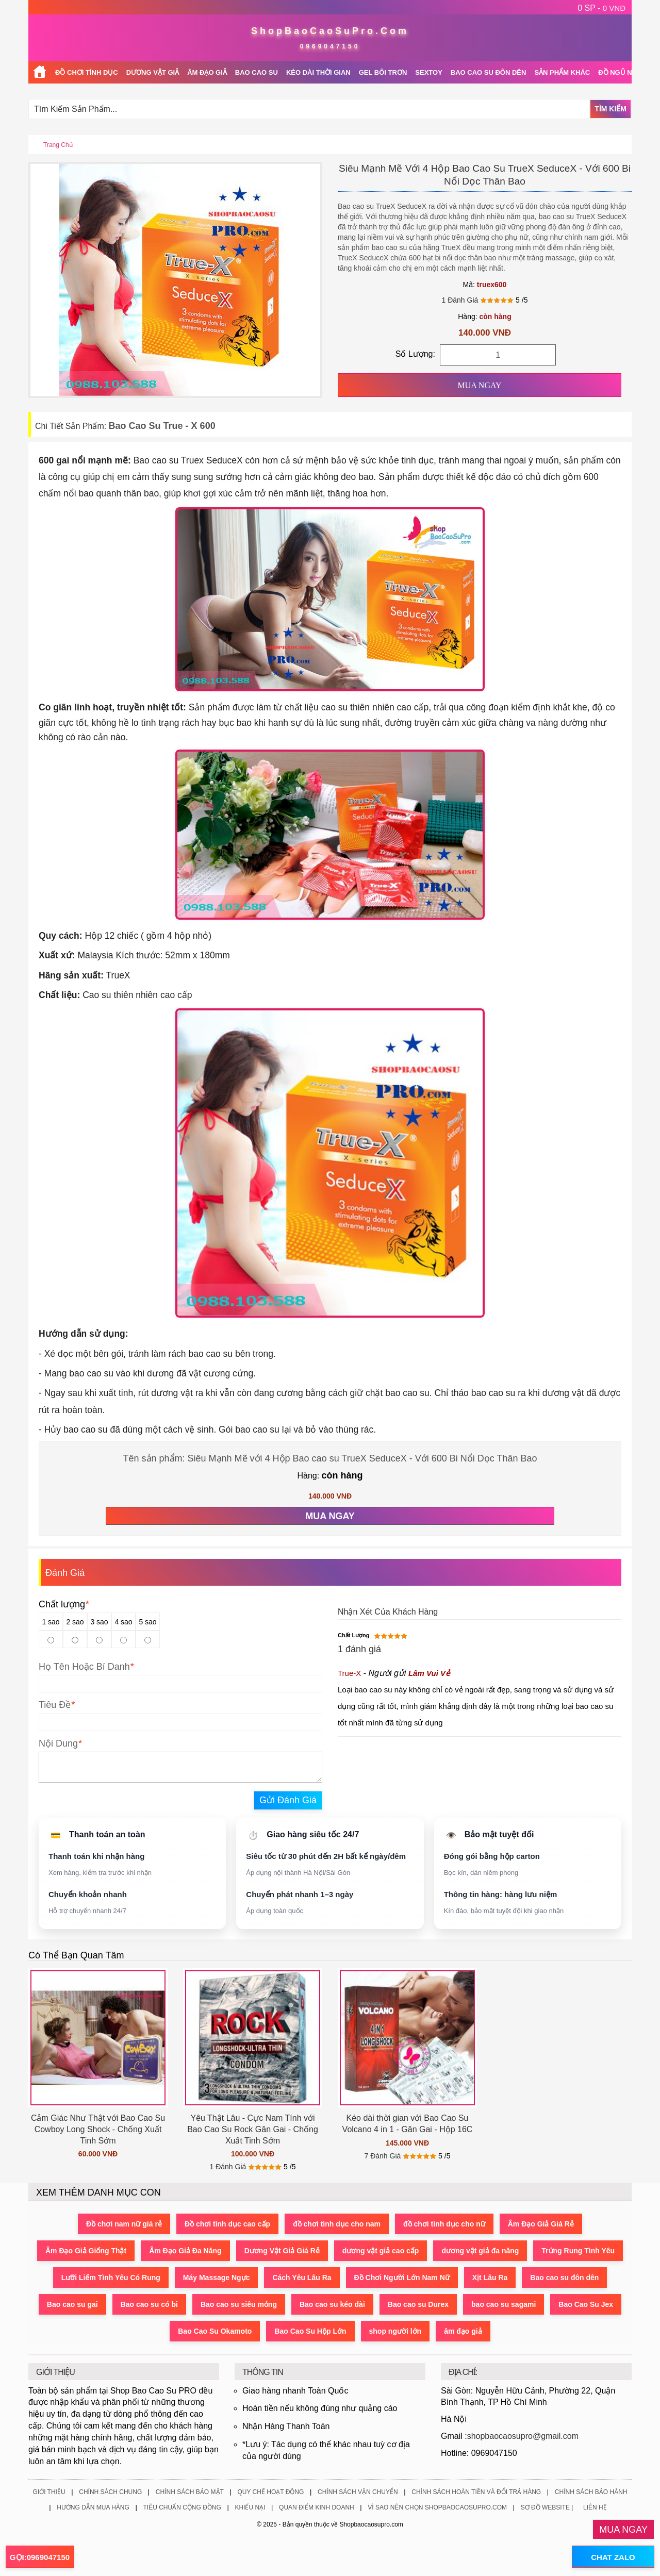 The image size is (660, 2576). Describe the element at coordinates (98, 2129) in the screenshot. I see `Cảm Giác Như Thật với Bao Cao Su Cowboy Long Shock - Chống Xuất Tinh Sớm` at that location.